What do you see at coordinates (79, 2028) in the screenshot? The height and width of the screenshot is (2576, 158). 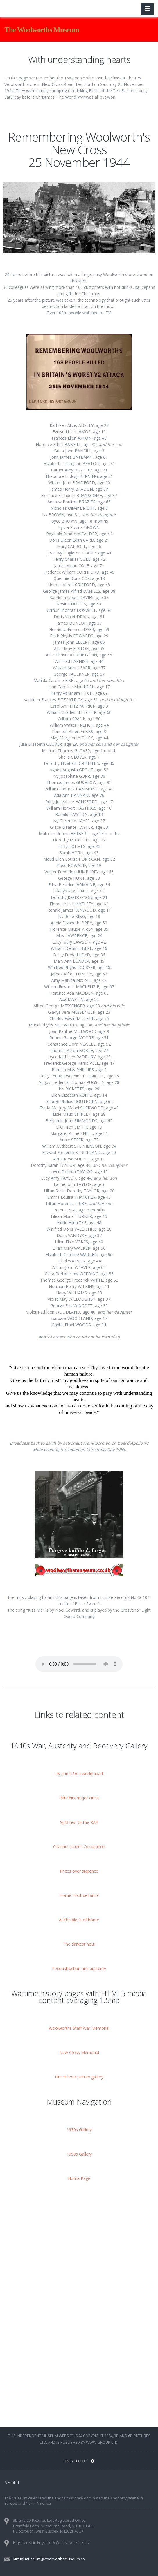 I see `Woolworths Staff War Memorial` at bounding box center [79, 2028].